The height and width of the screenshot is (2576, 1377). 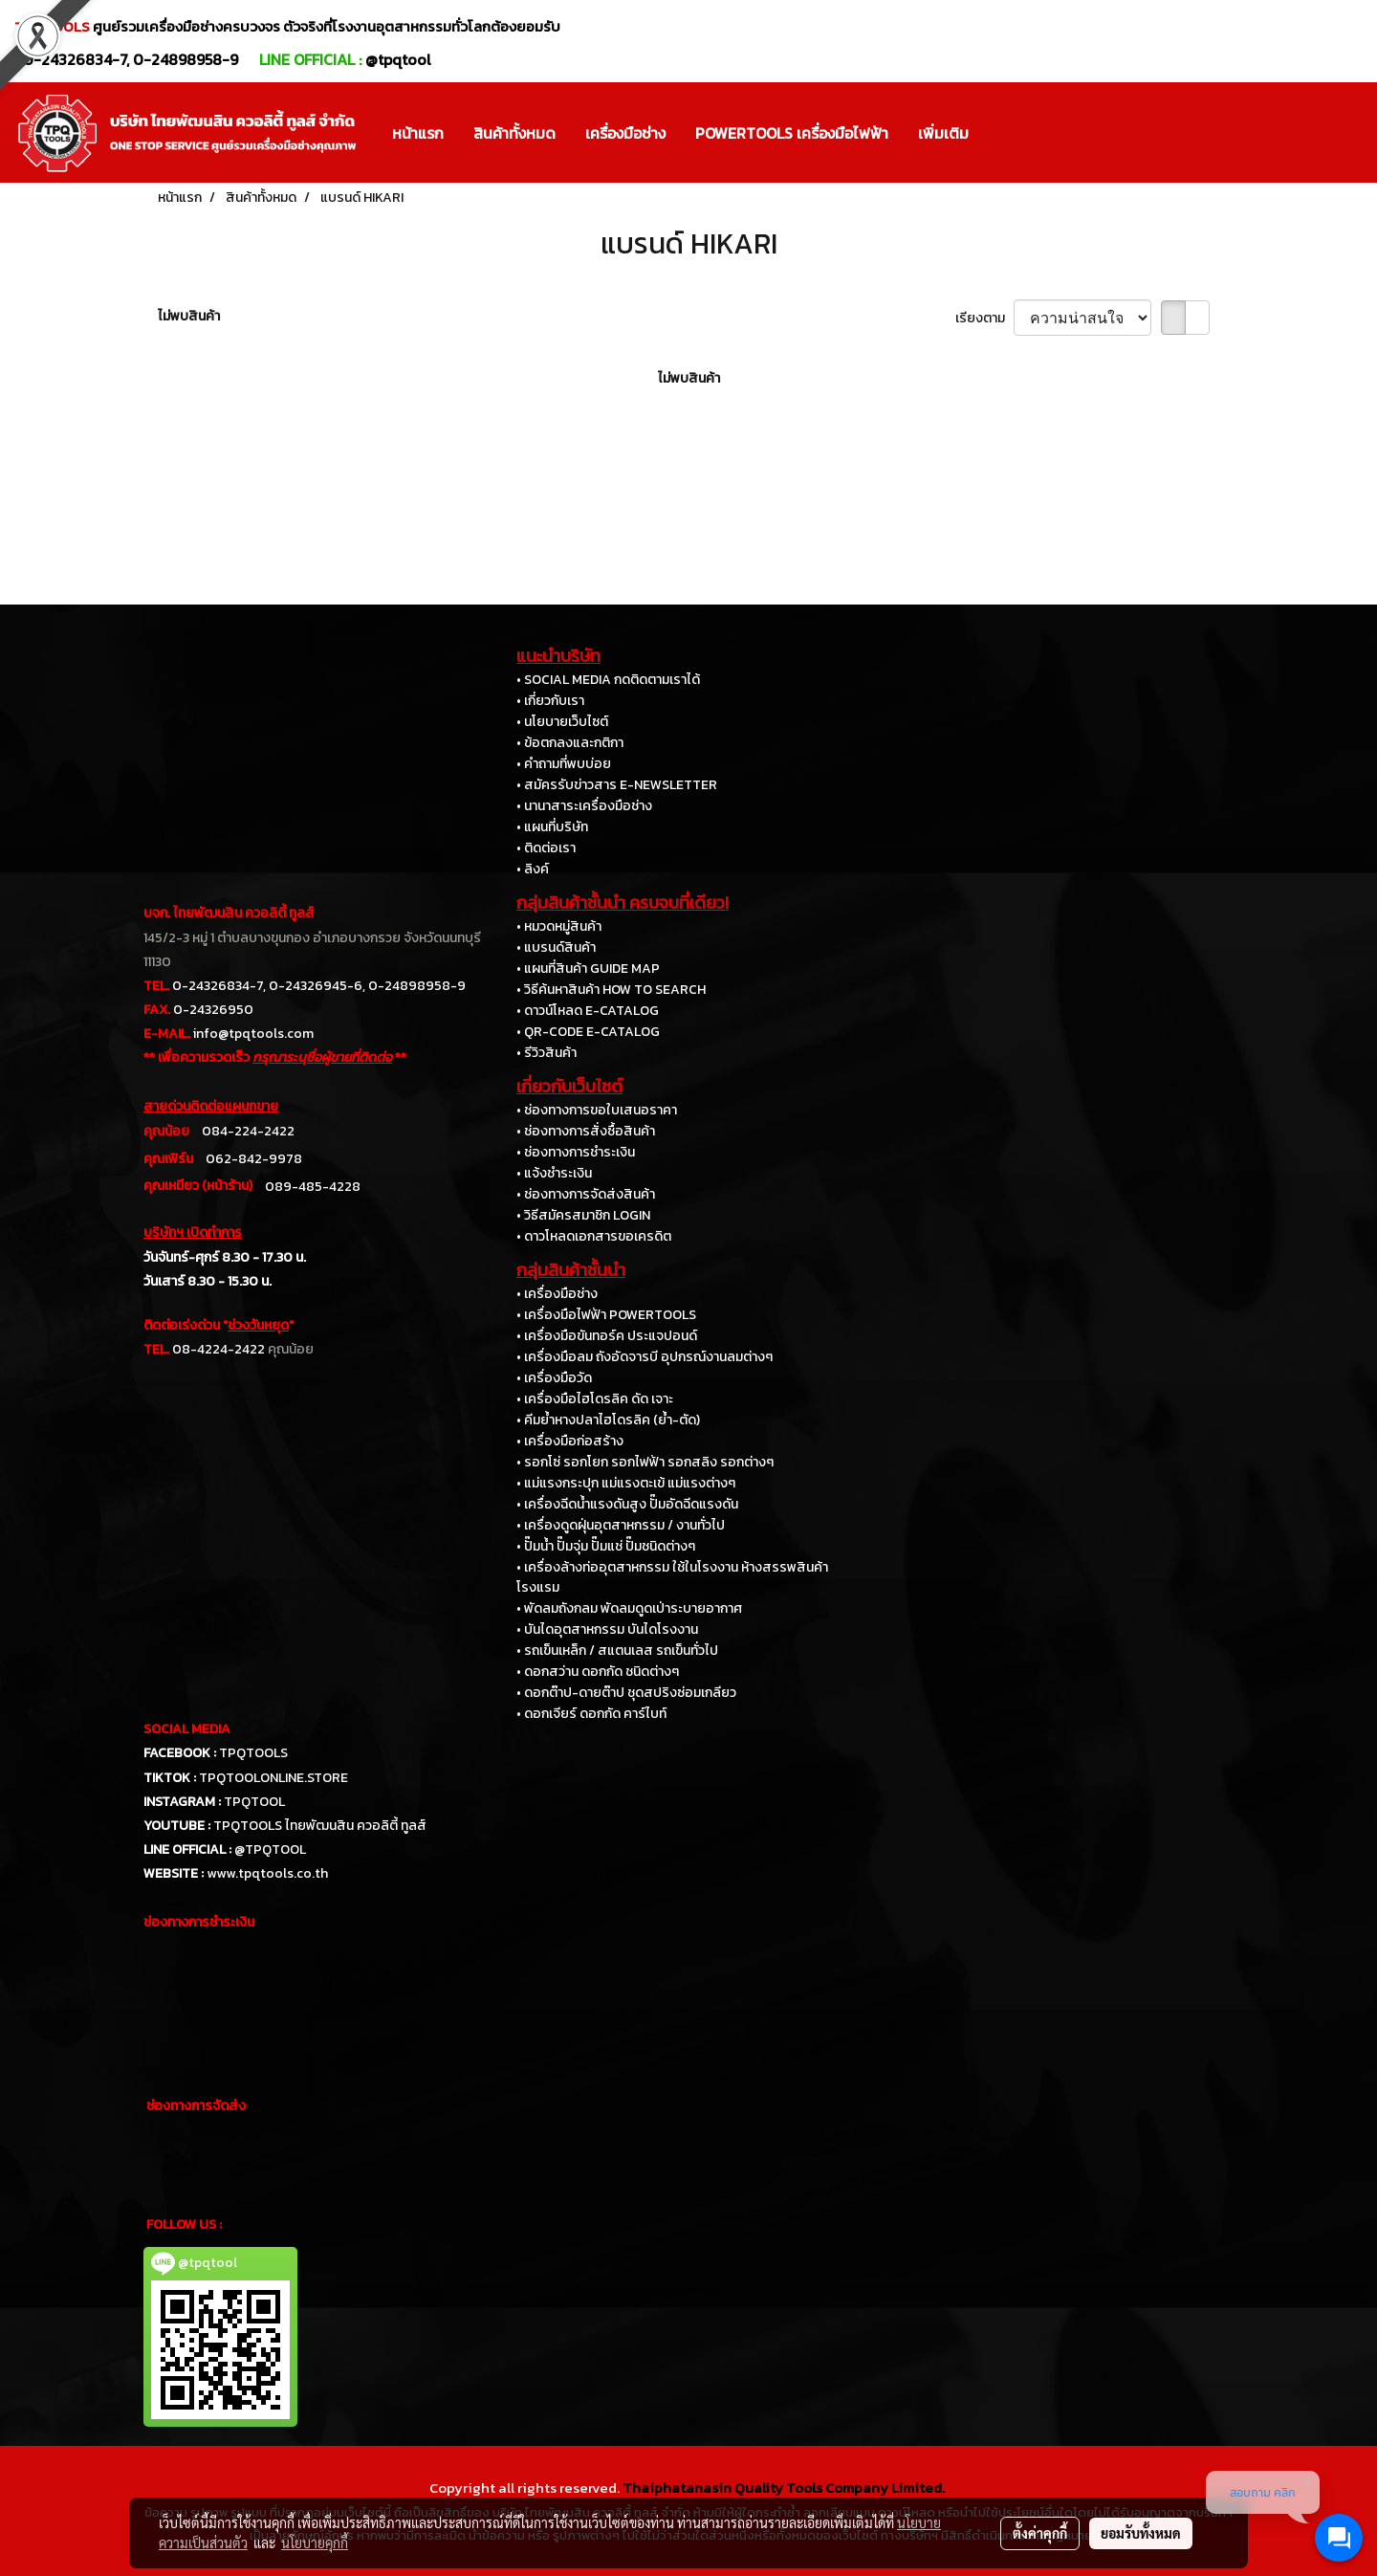 I want to click on • เครื่องมือขันทอร์ค ประแจปอนด์, so click(x=606, y=1336).